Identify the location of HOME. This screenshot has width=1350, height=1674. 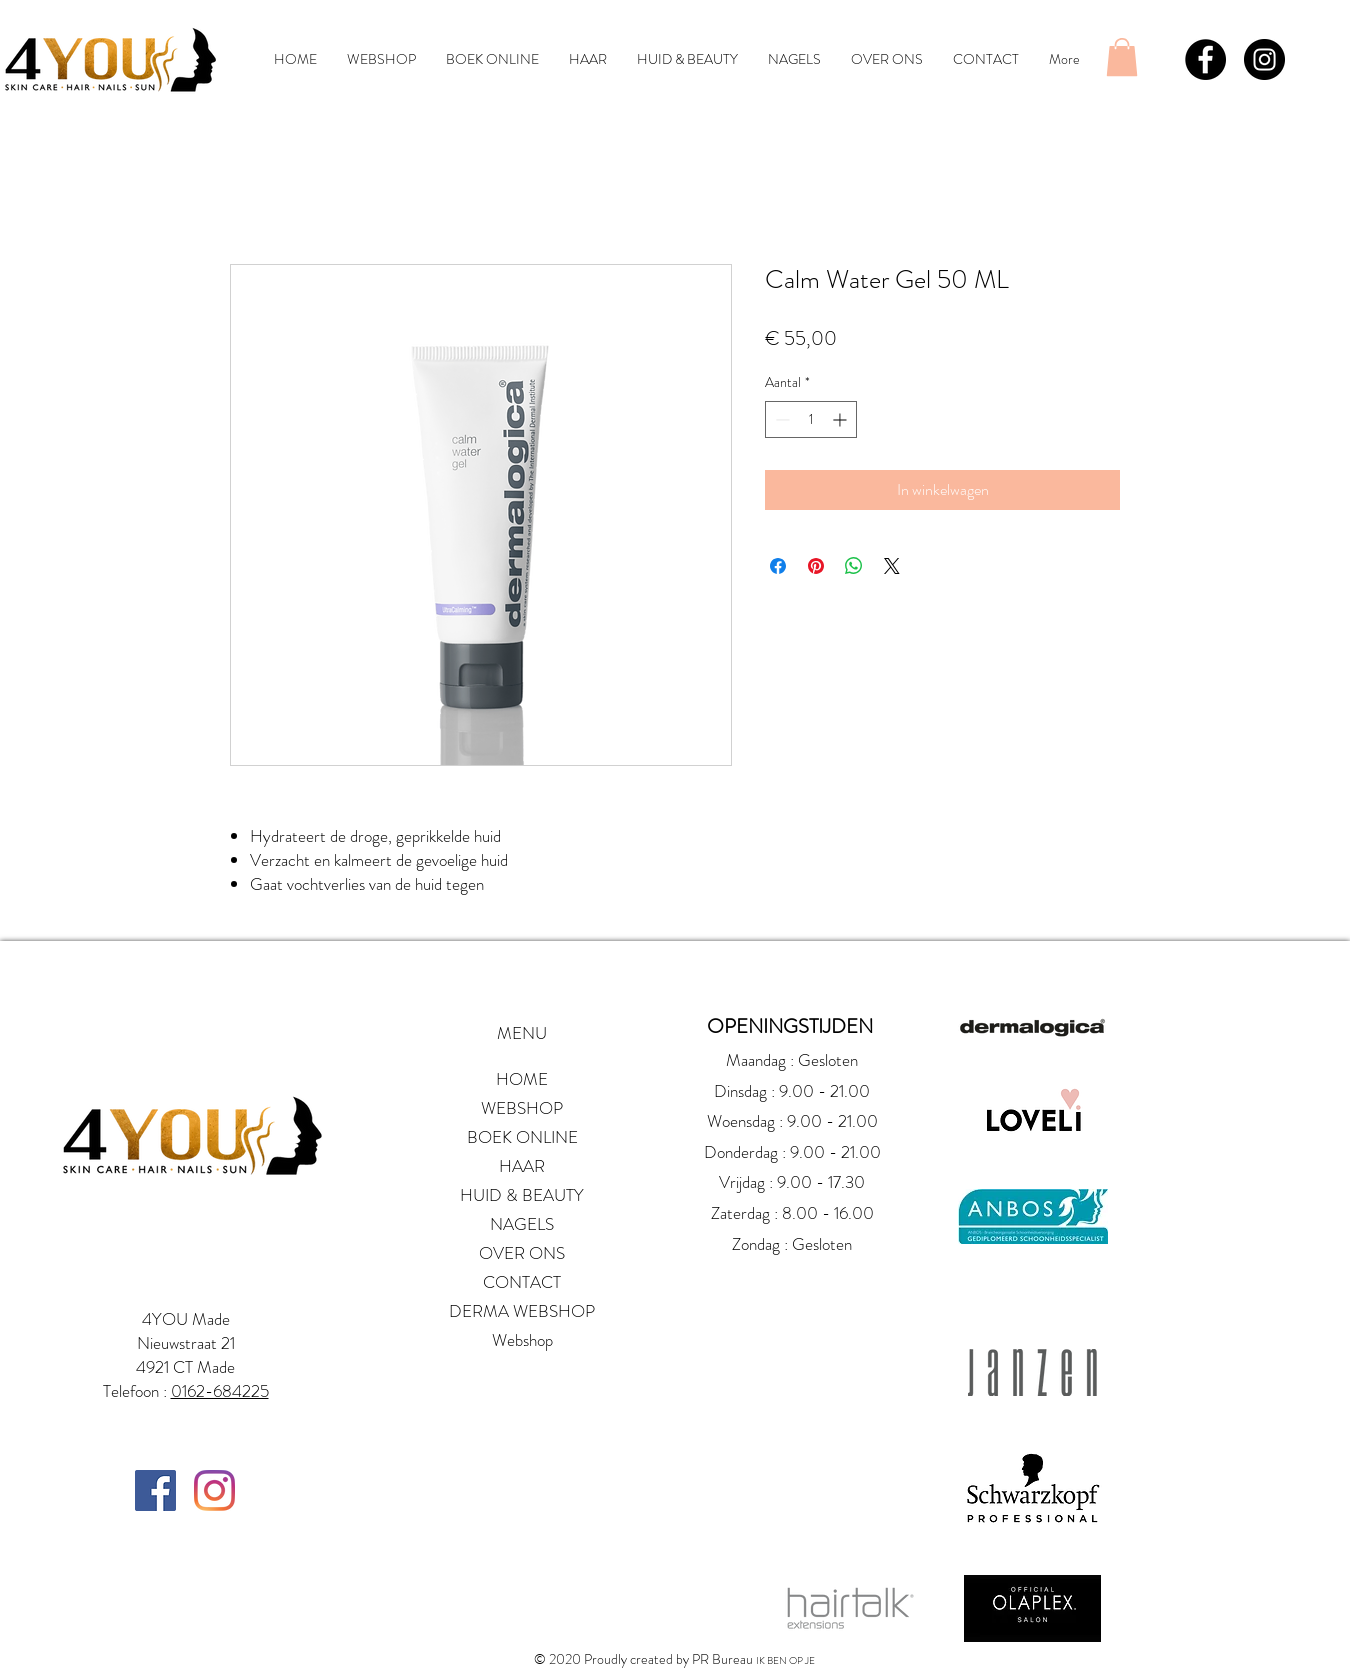
(522, 1079).